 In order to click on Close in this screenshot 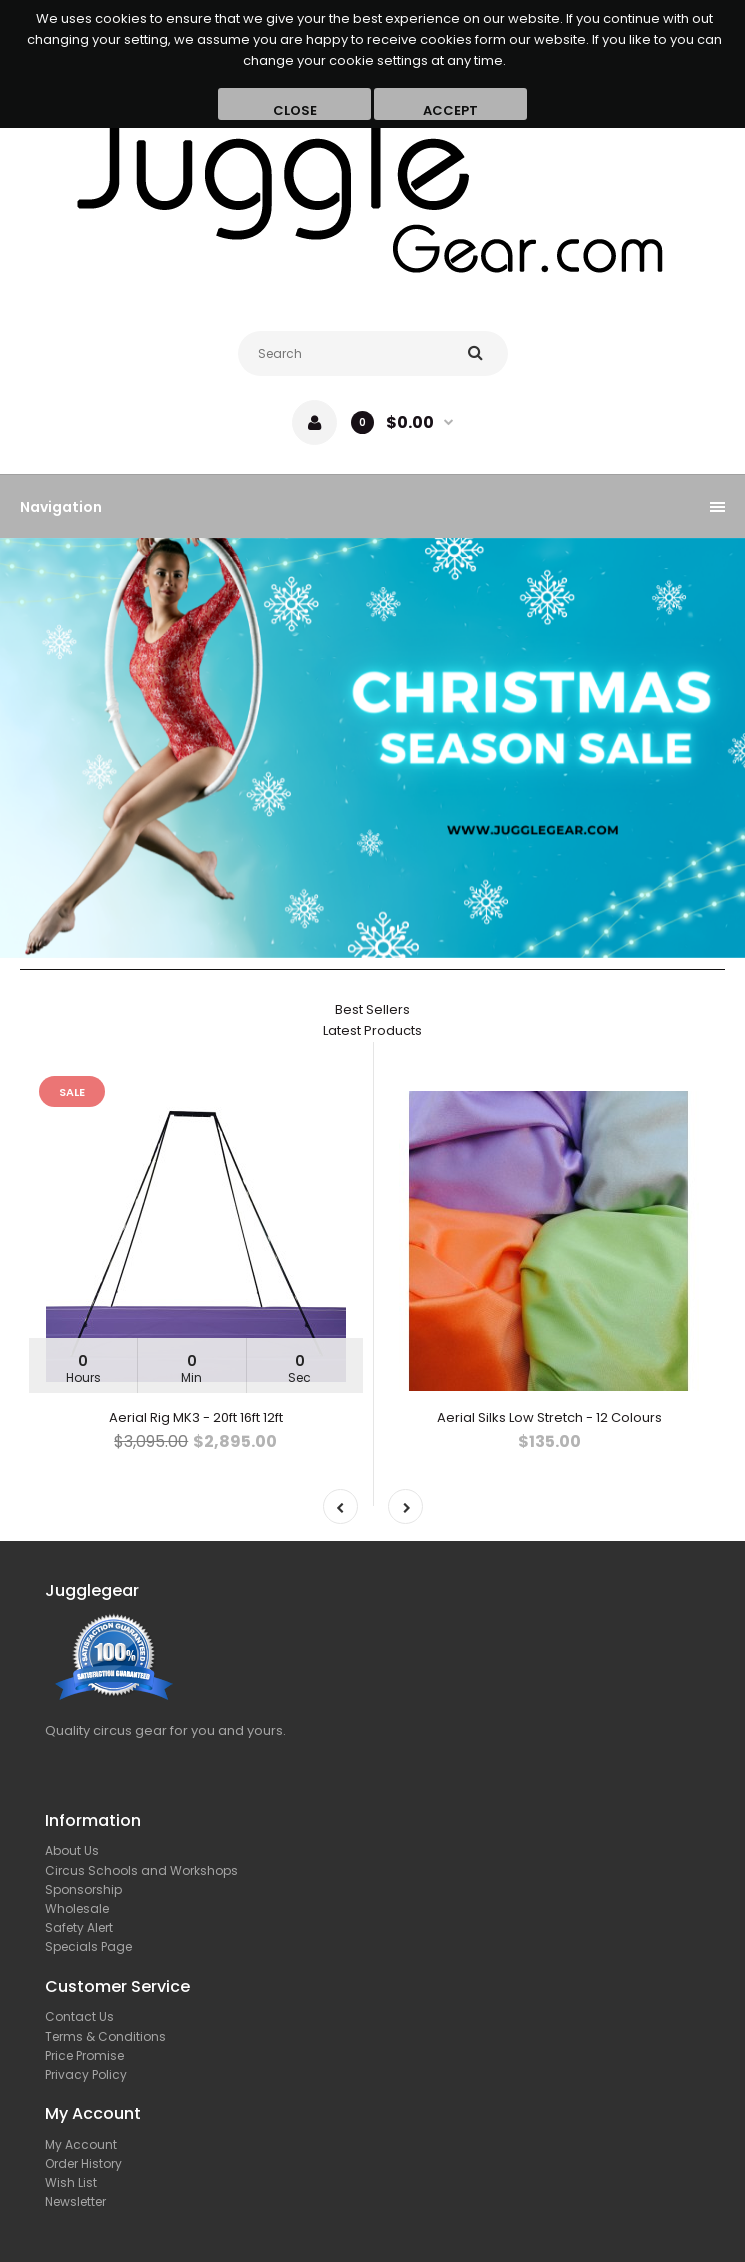, I will do `click(295, 110)`.